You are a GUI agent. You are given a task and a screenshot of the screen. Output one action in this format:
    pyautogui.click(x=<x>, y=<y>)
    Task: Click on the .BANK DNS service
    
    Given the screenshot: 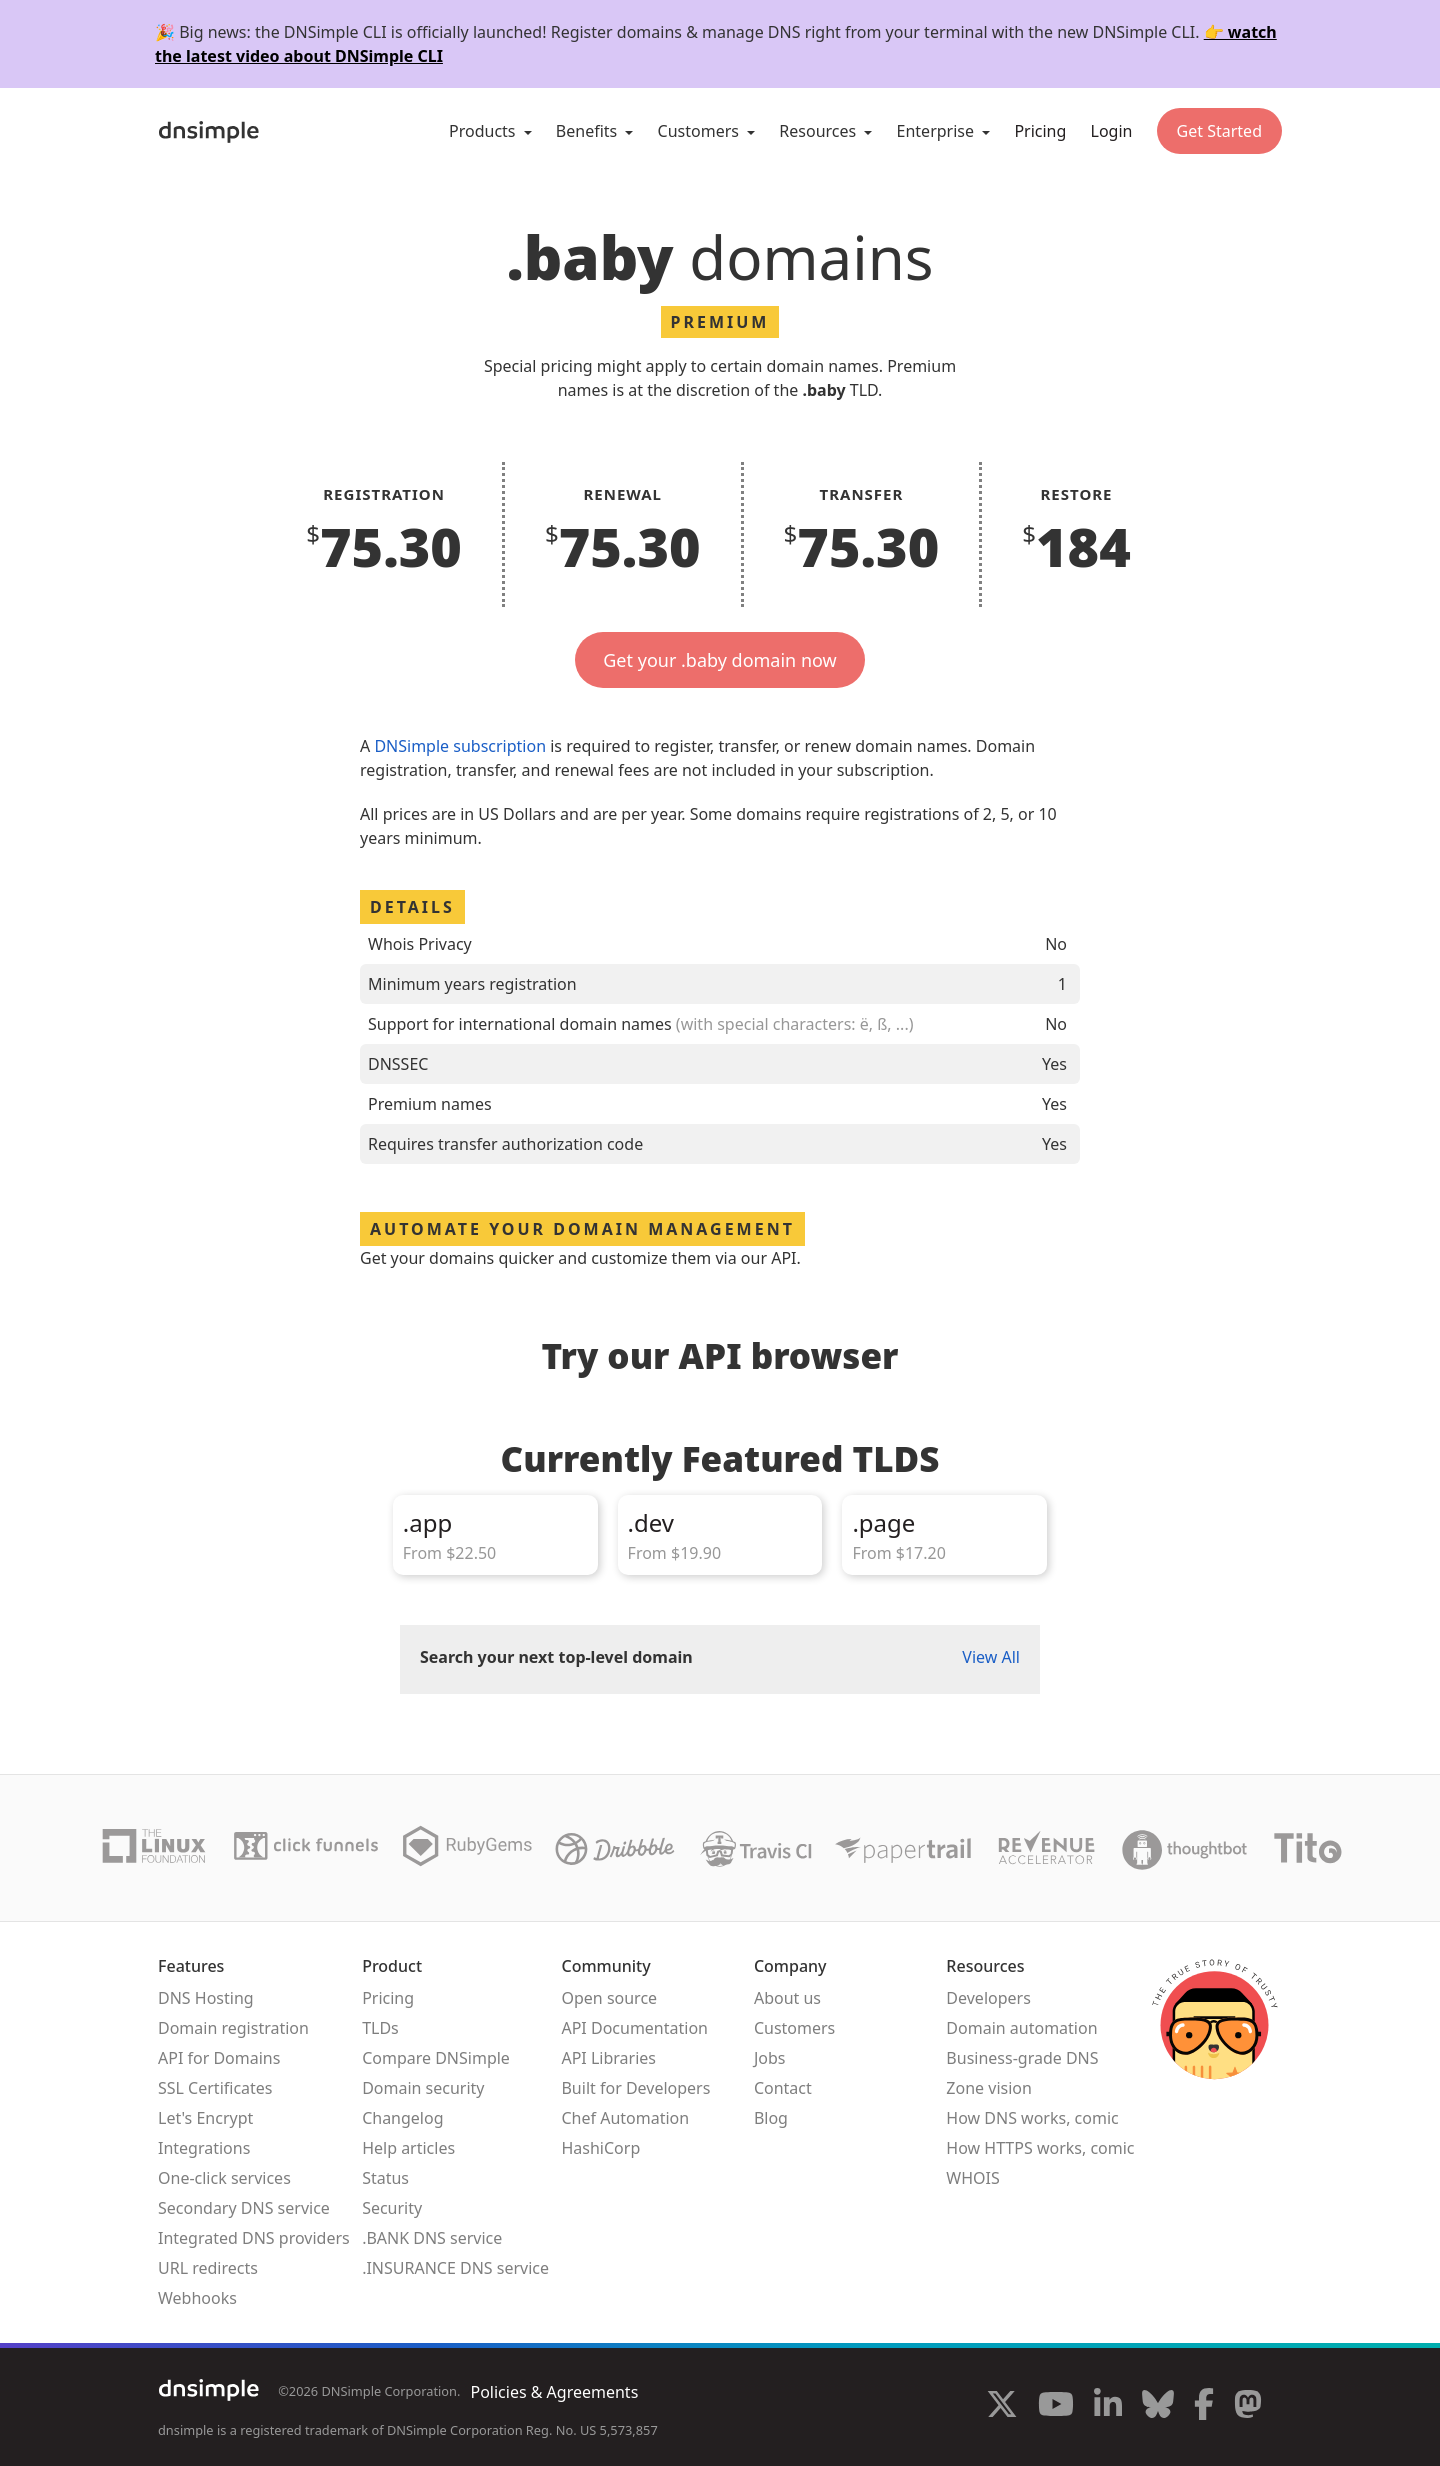 What is the action you would take?
    pyautogui.click(x=432, y=2238)
    